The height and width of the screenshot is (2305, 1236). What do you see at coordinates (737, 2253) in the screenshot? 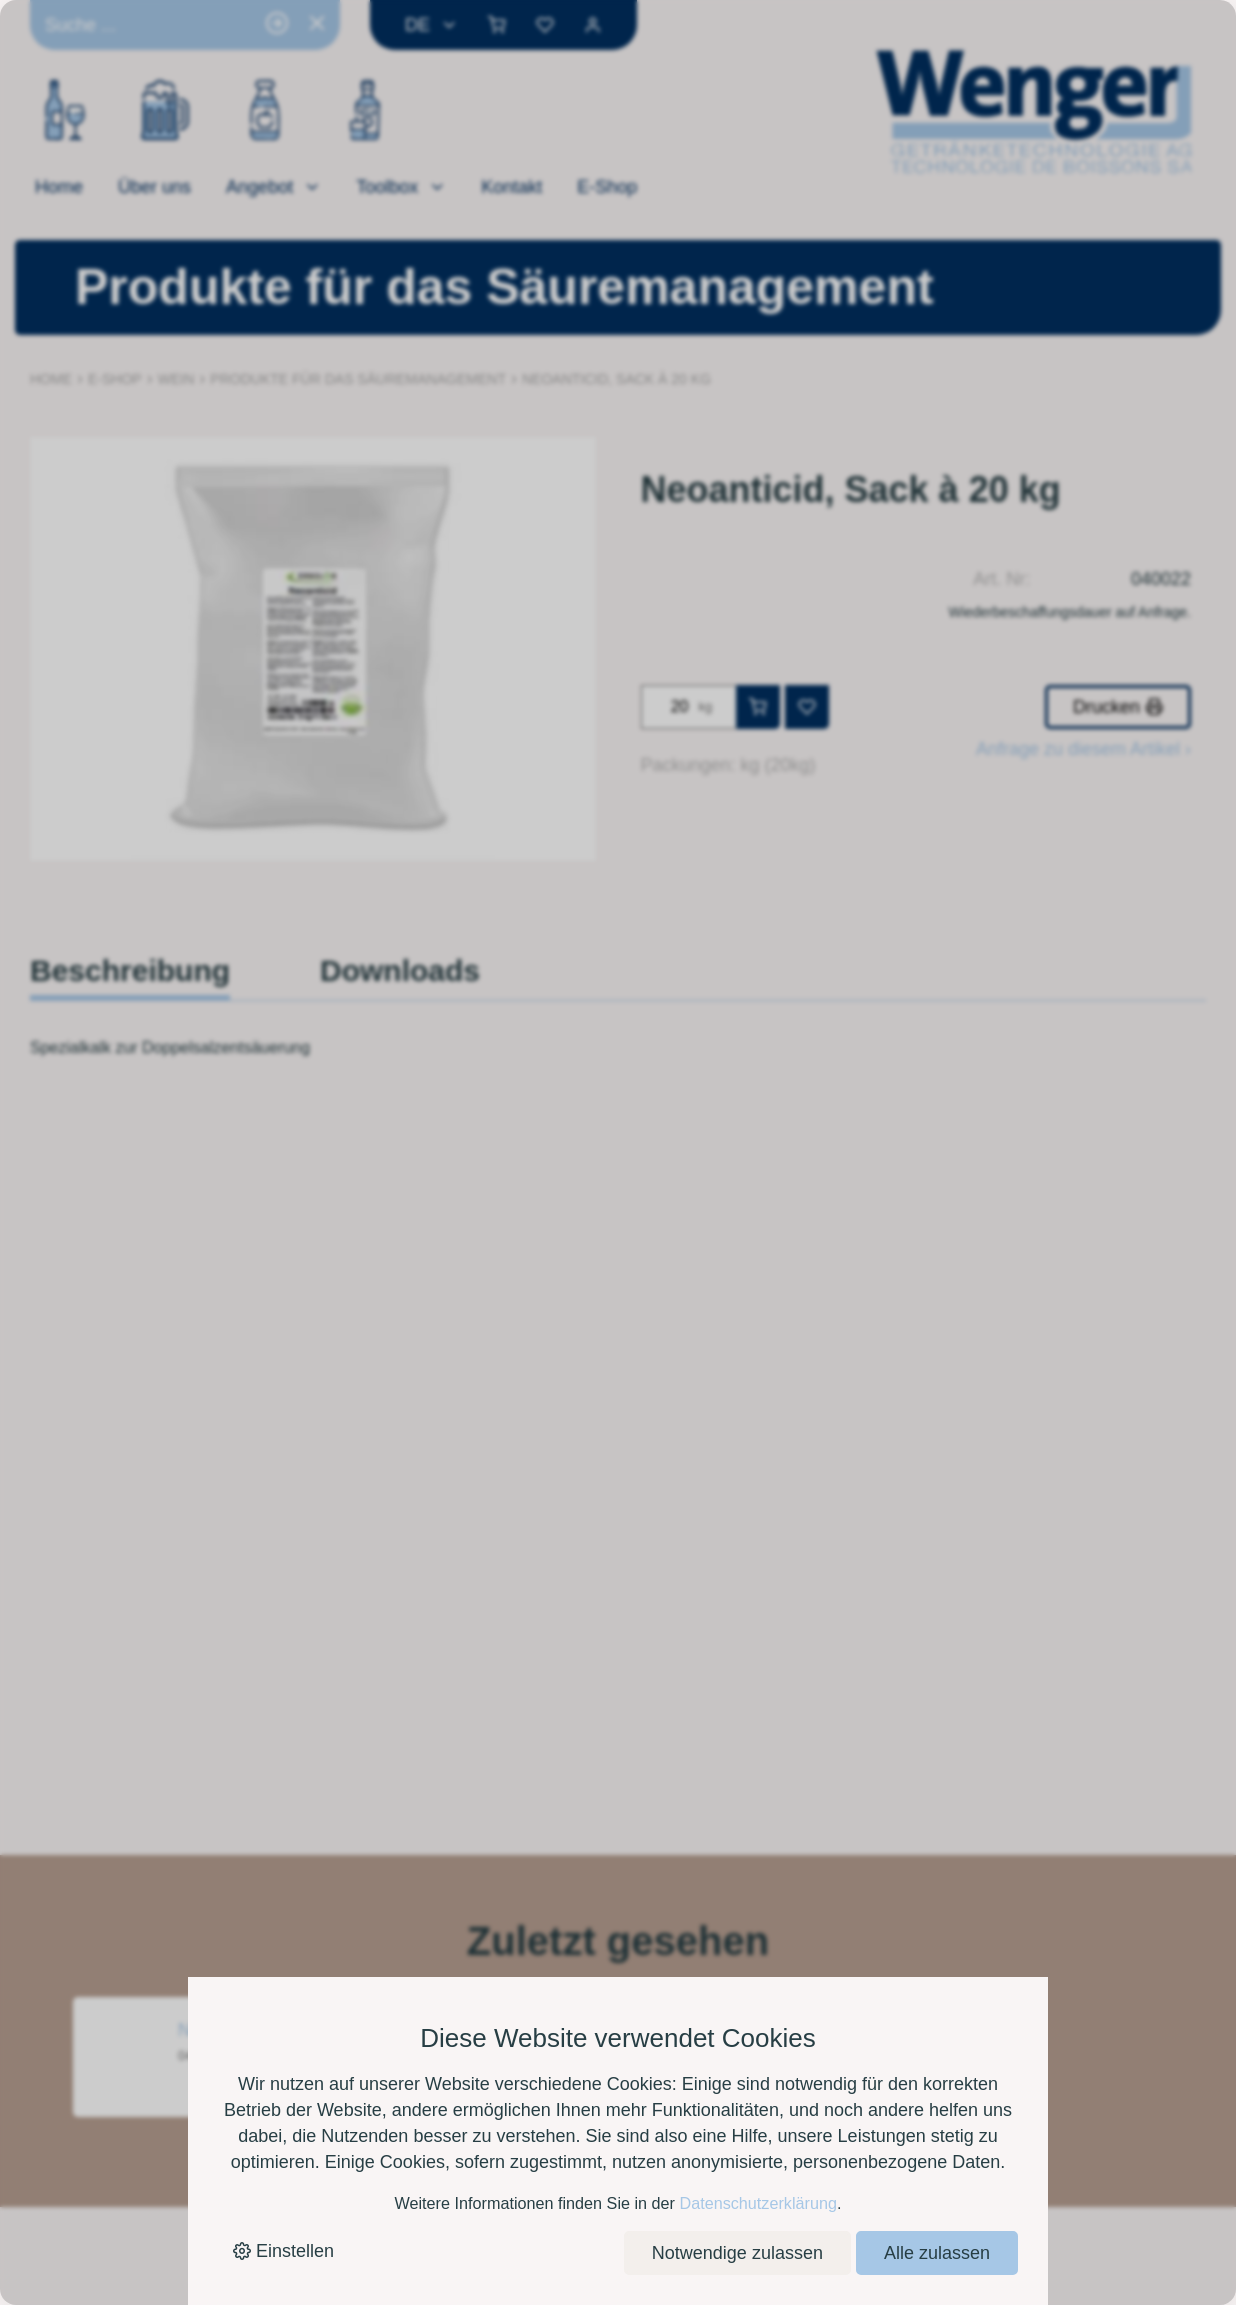
I see `Notwendige zulassen` at bounding box center [737, 2253].